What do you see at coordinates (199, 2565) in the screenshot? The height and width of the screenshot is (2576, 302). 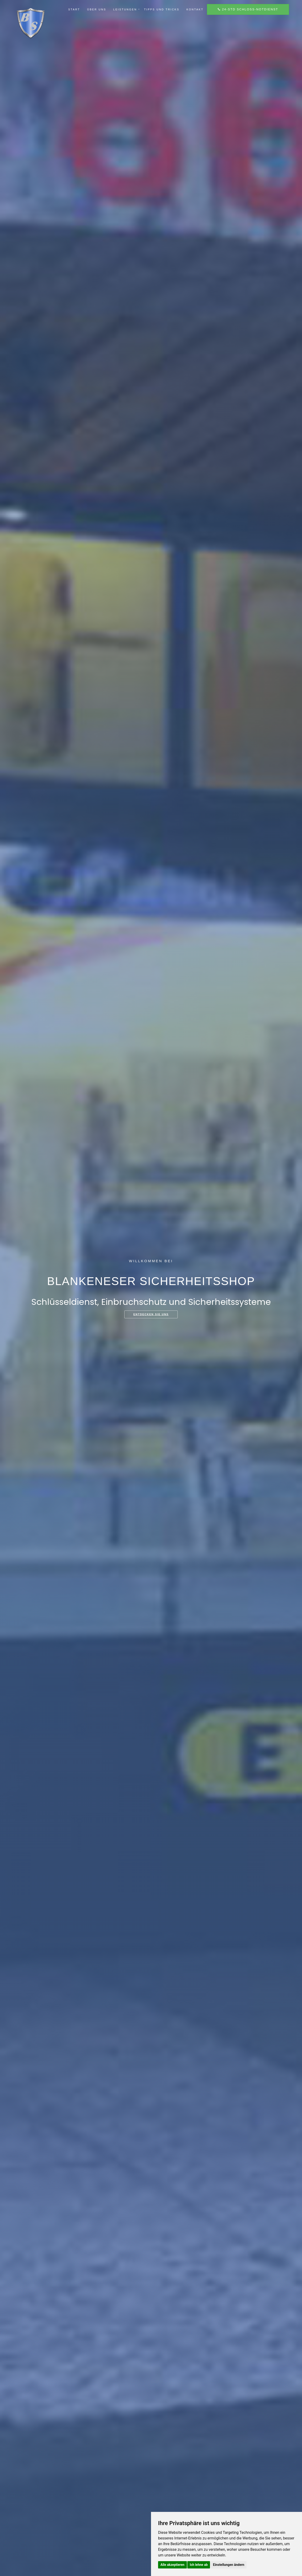 I see `Ich lehne ab [button]` at bounding box center [199, 2565].